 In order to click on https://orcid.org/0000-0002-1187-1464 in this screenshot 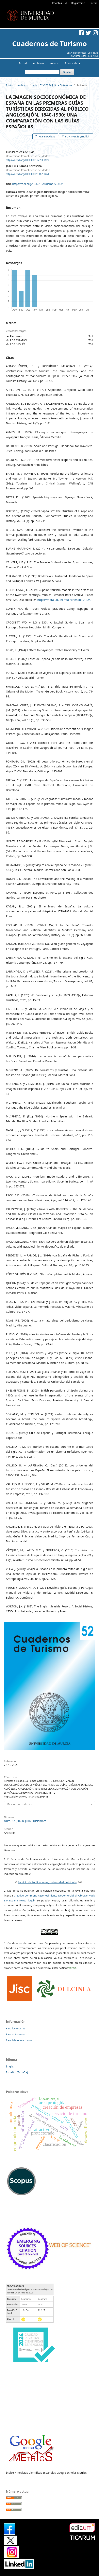, I will do `click(27, 174)`.